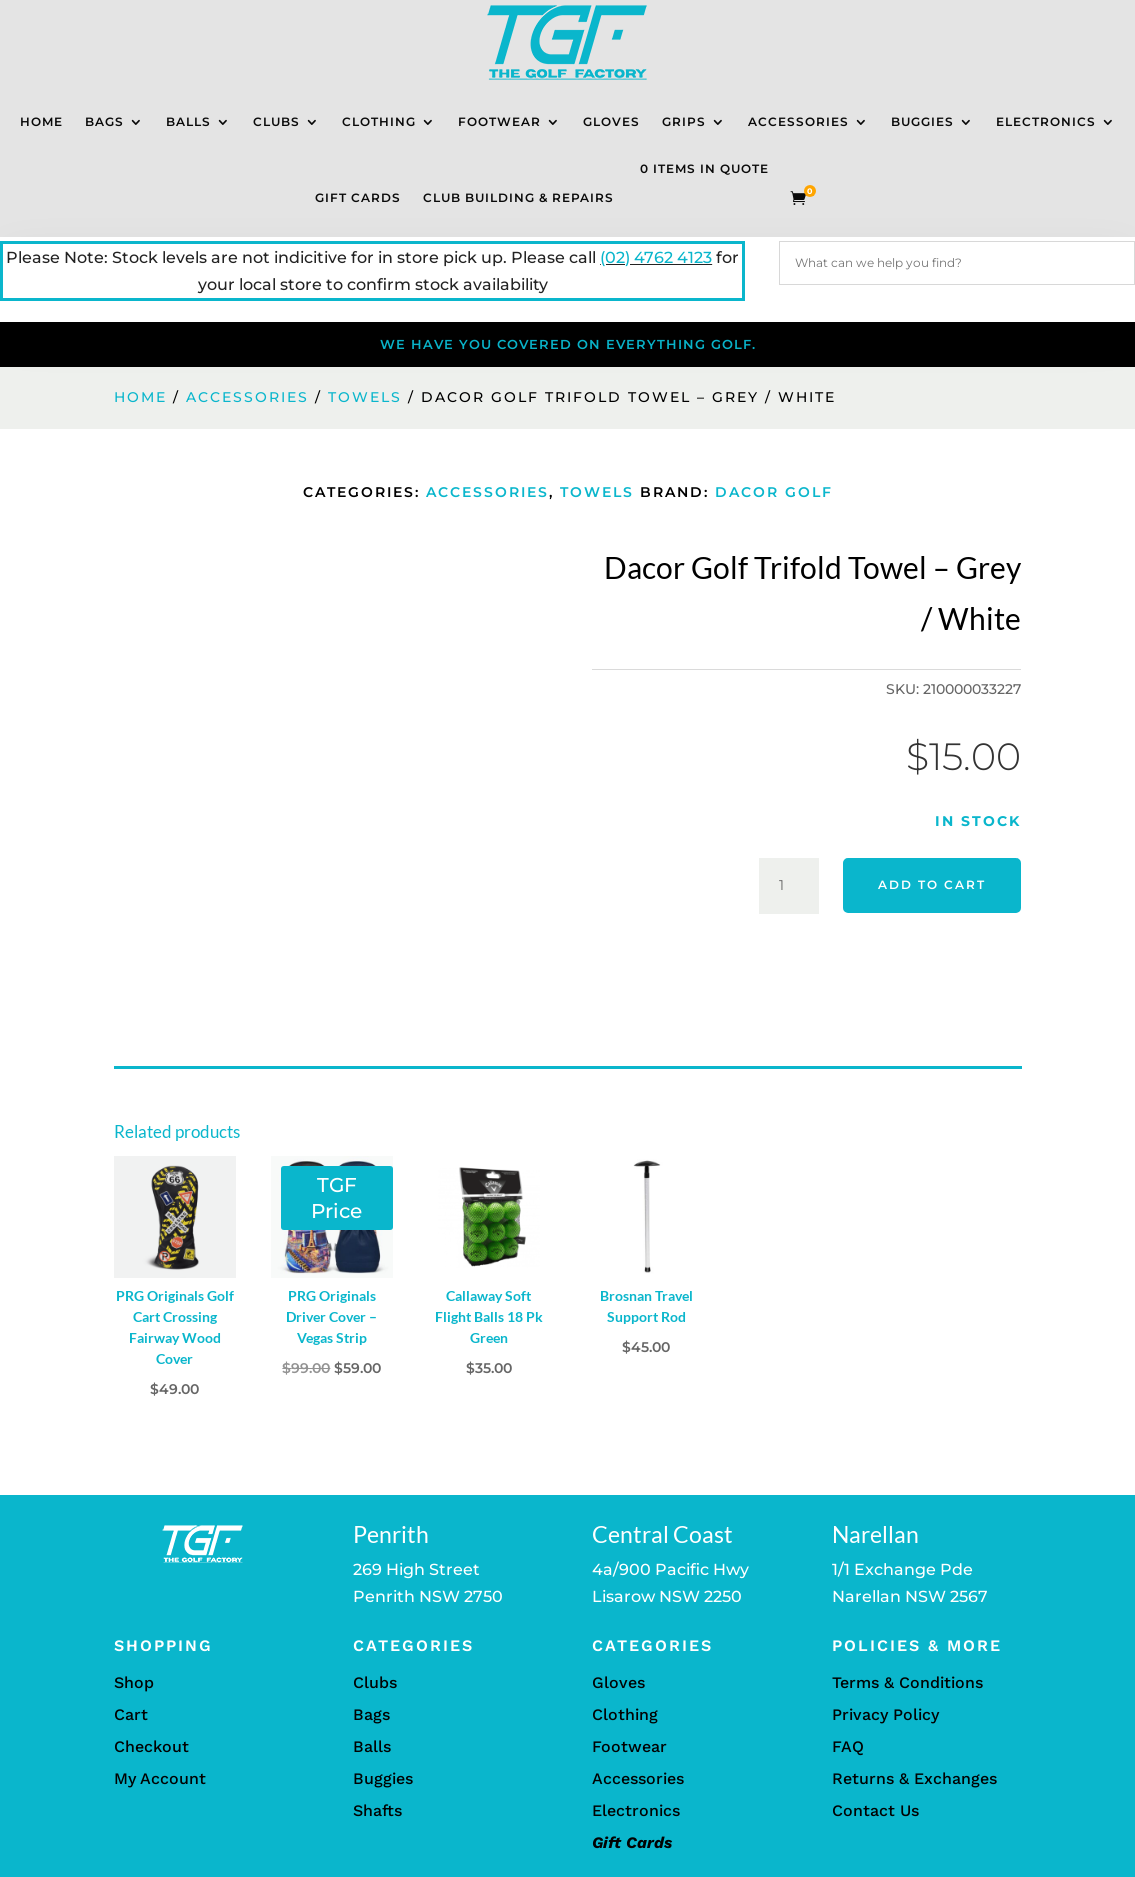 The width and height of the screenshot is (1135, 1877). Describe the element at coordinates (499, 121) in the screenshot. I see `Footwear` at that location.